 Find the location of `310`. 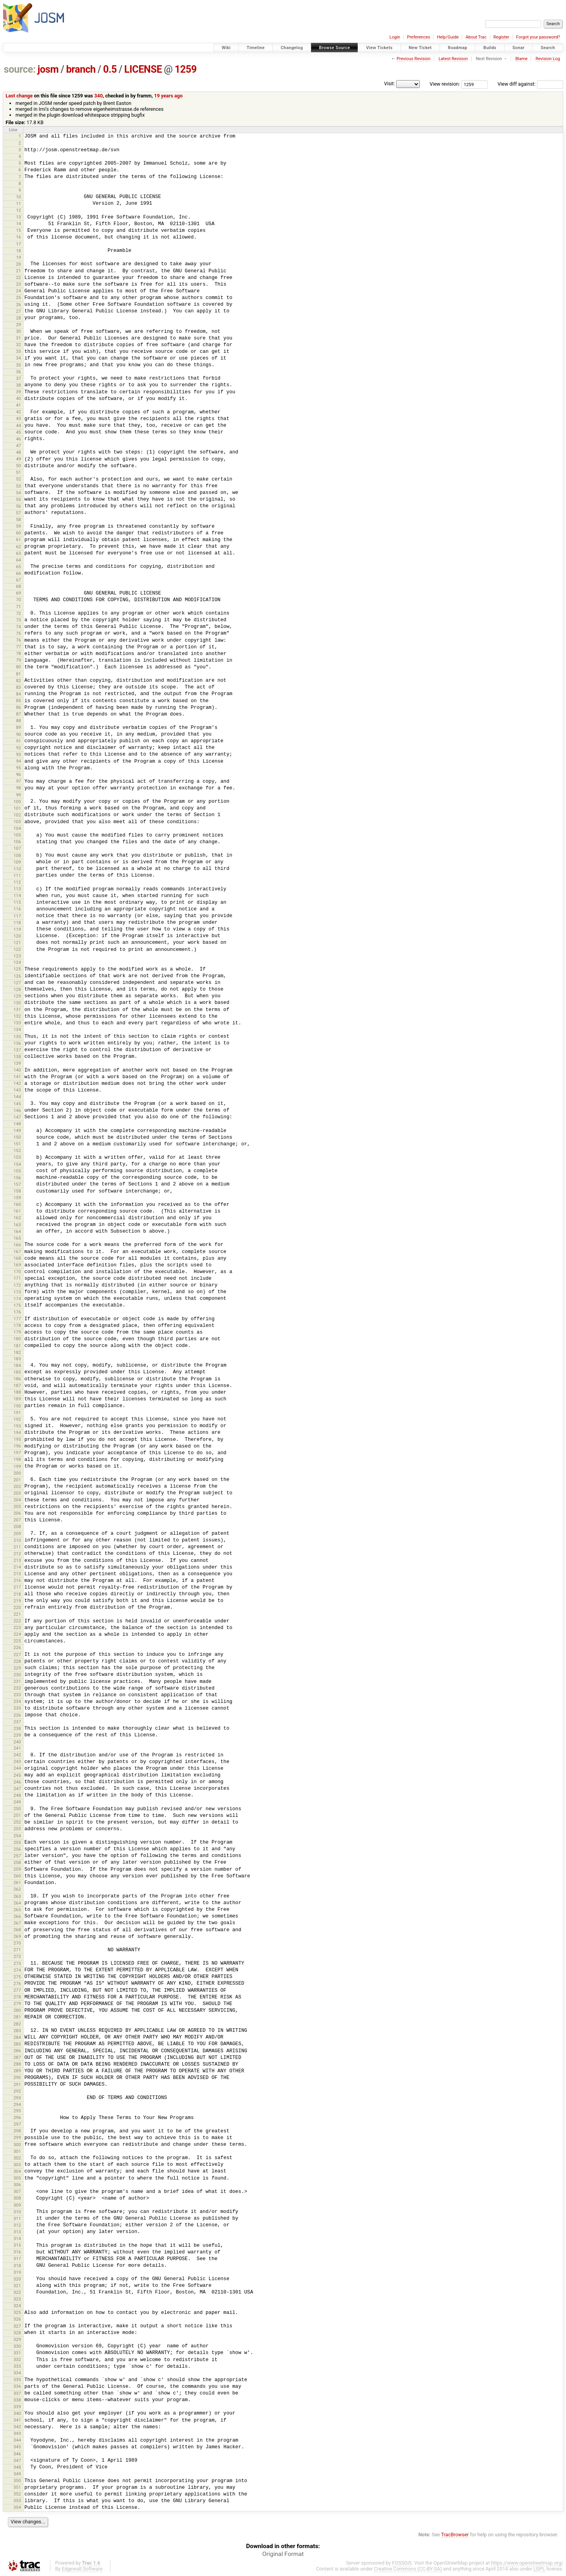

310 is located at coordinates (17, 2212).